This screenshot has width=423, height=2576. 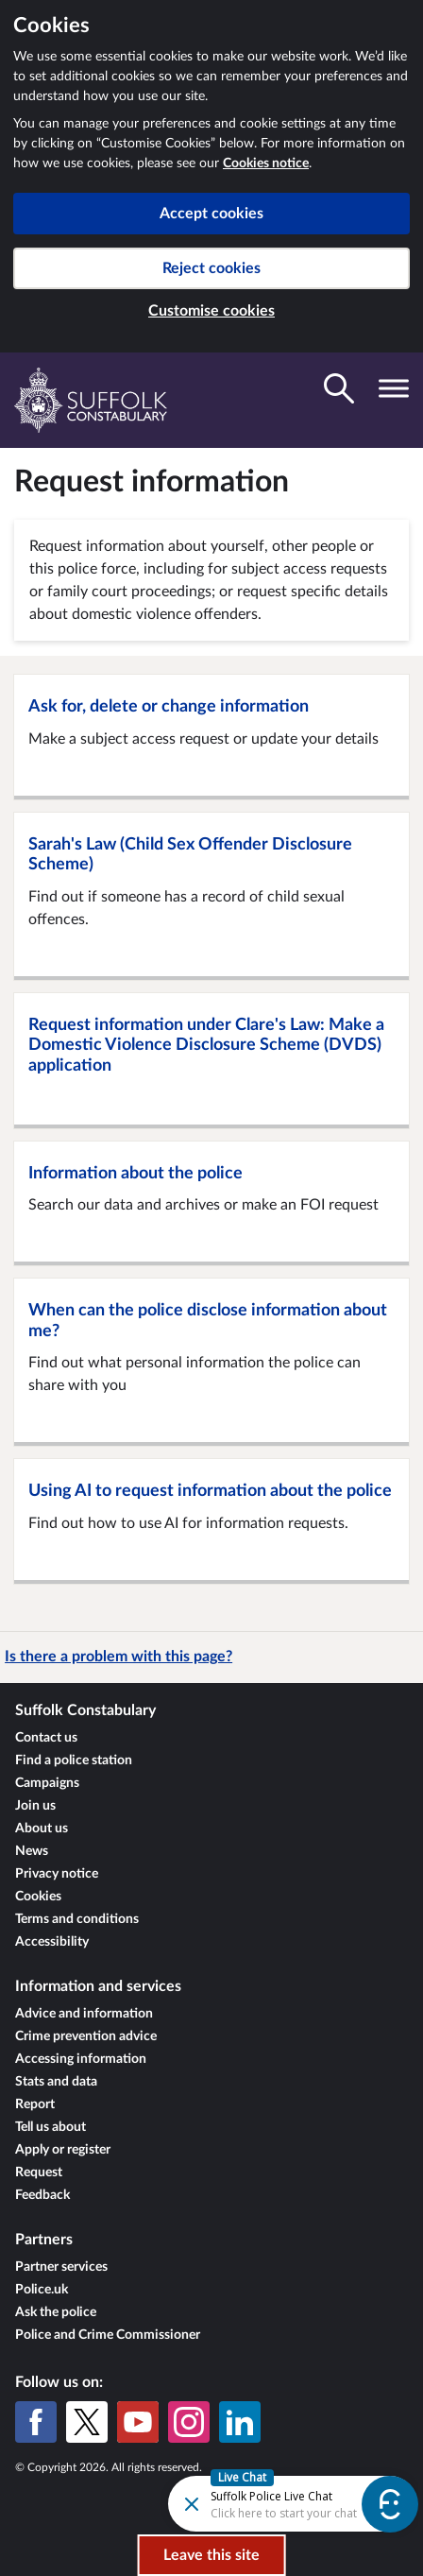 I want to click on Tell us about, so click(x=50, y=2127).